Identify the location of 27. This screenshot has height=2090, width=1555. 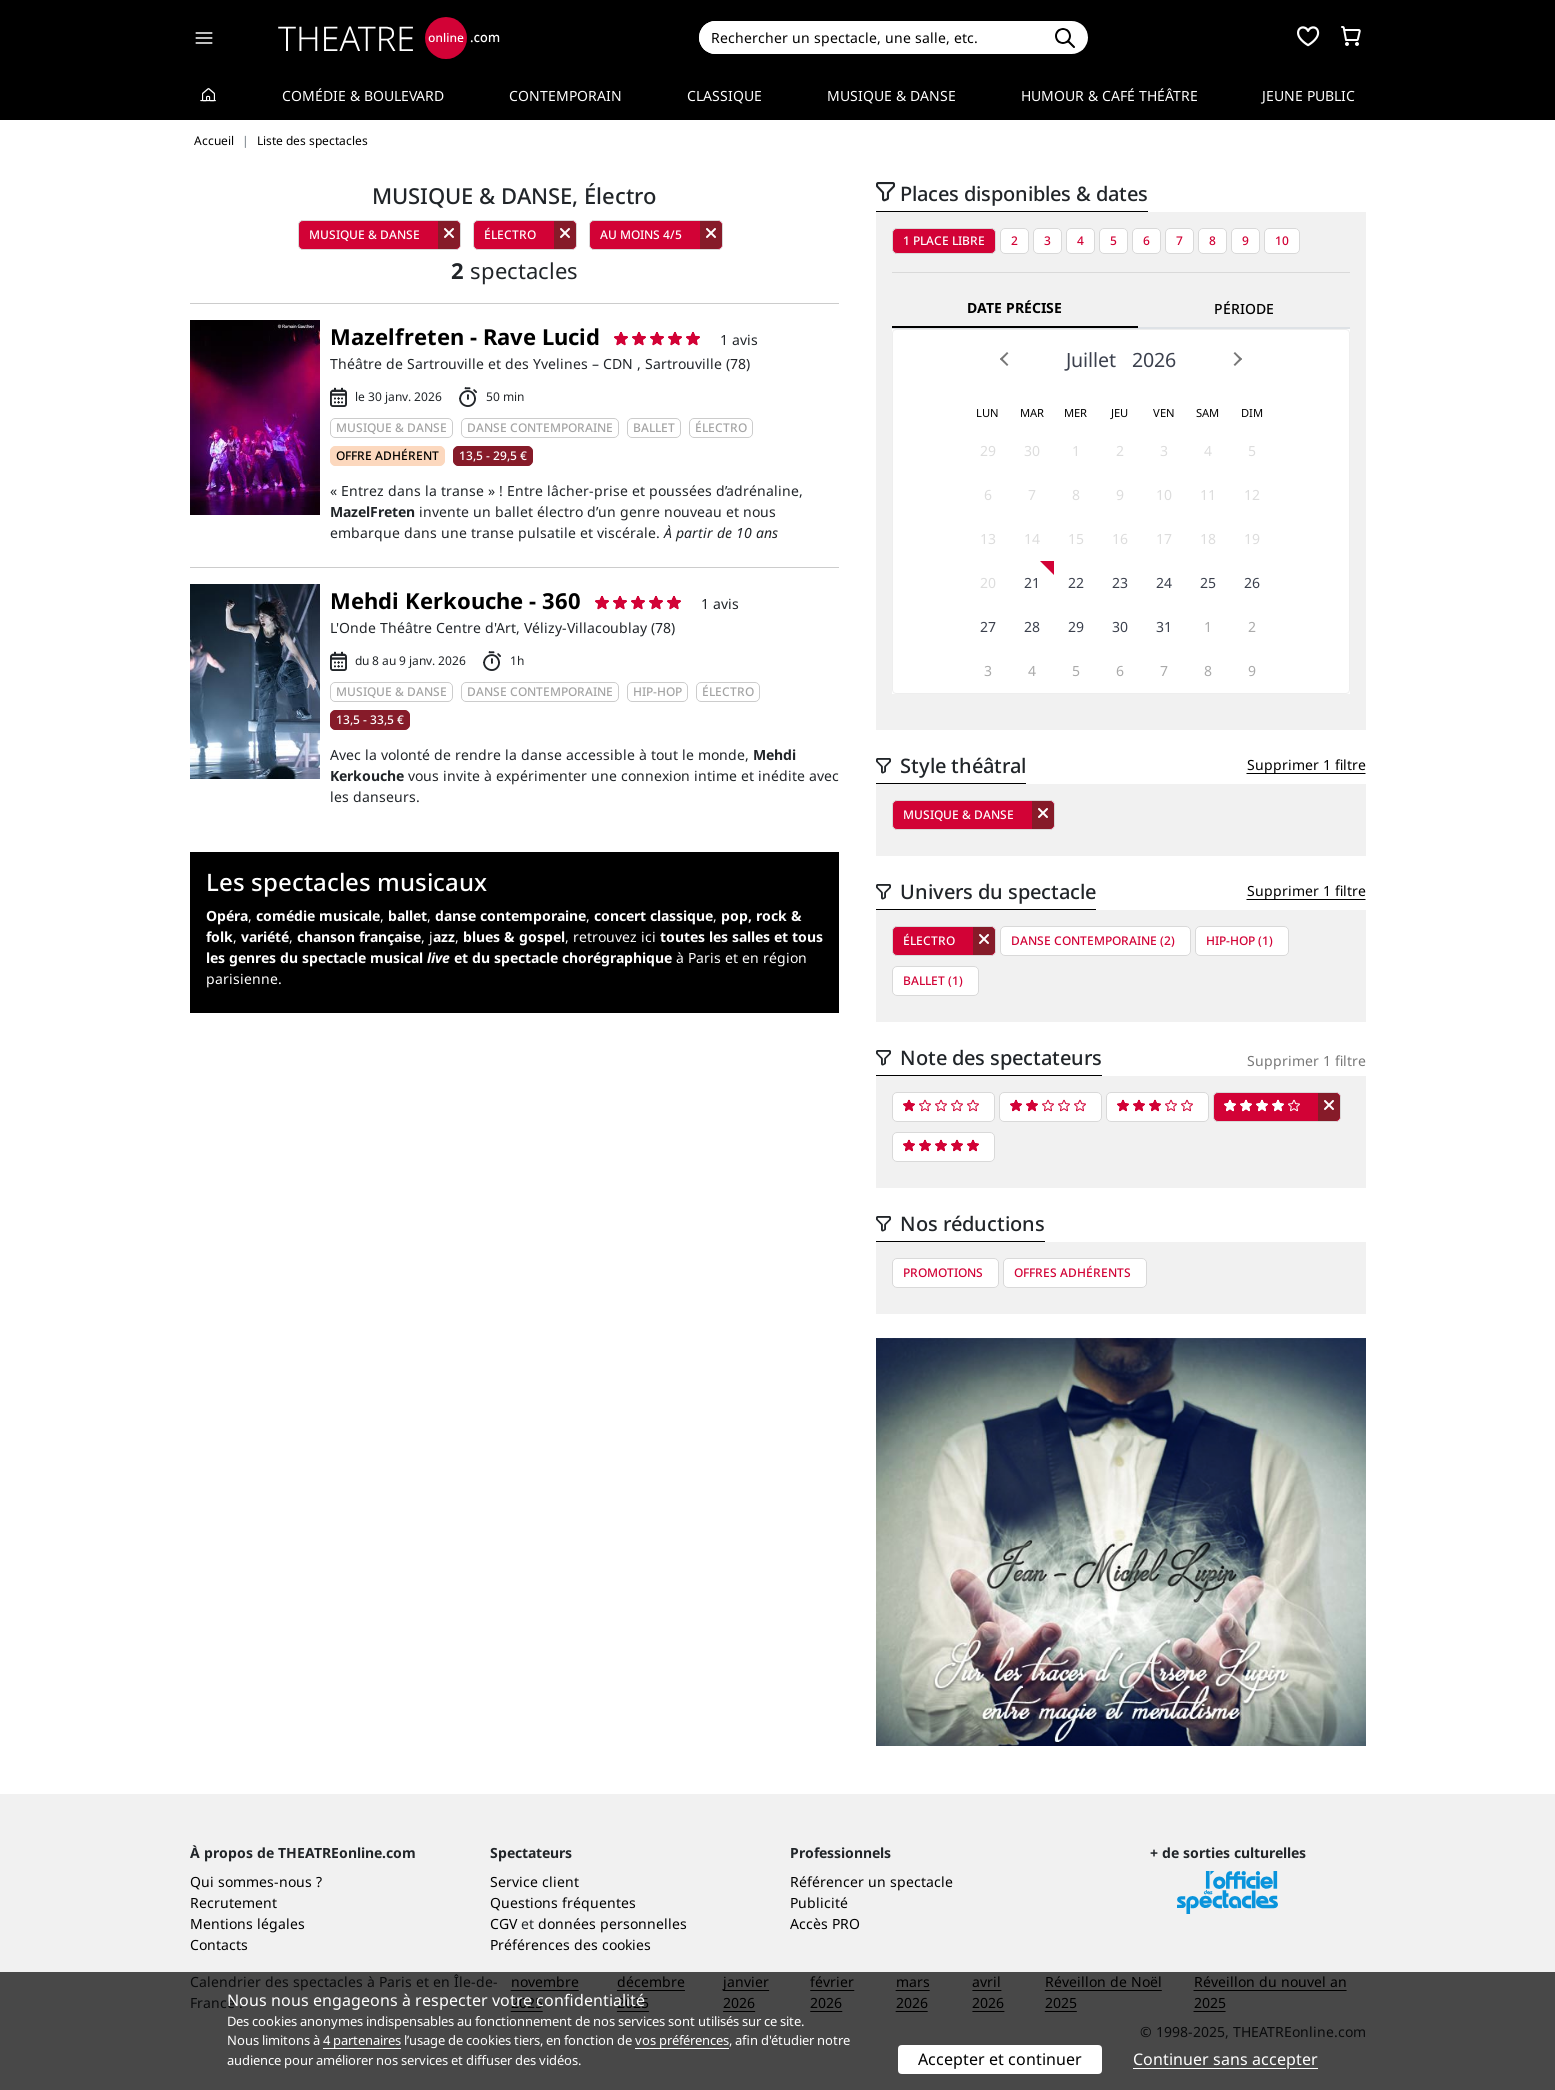
(988, 626).